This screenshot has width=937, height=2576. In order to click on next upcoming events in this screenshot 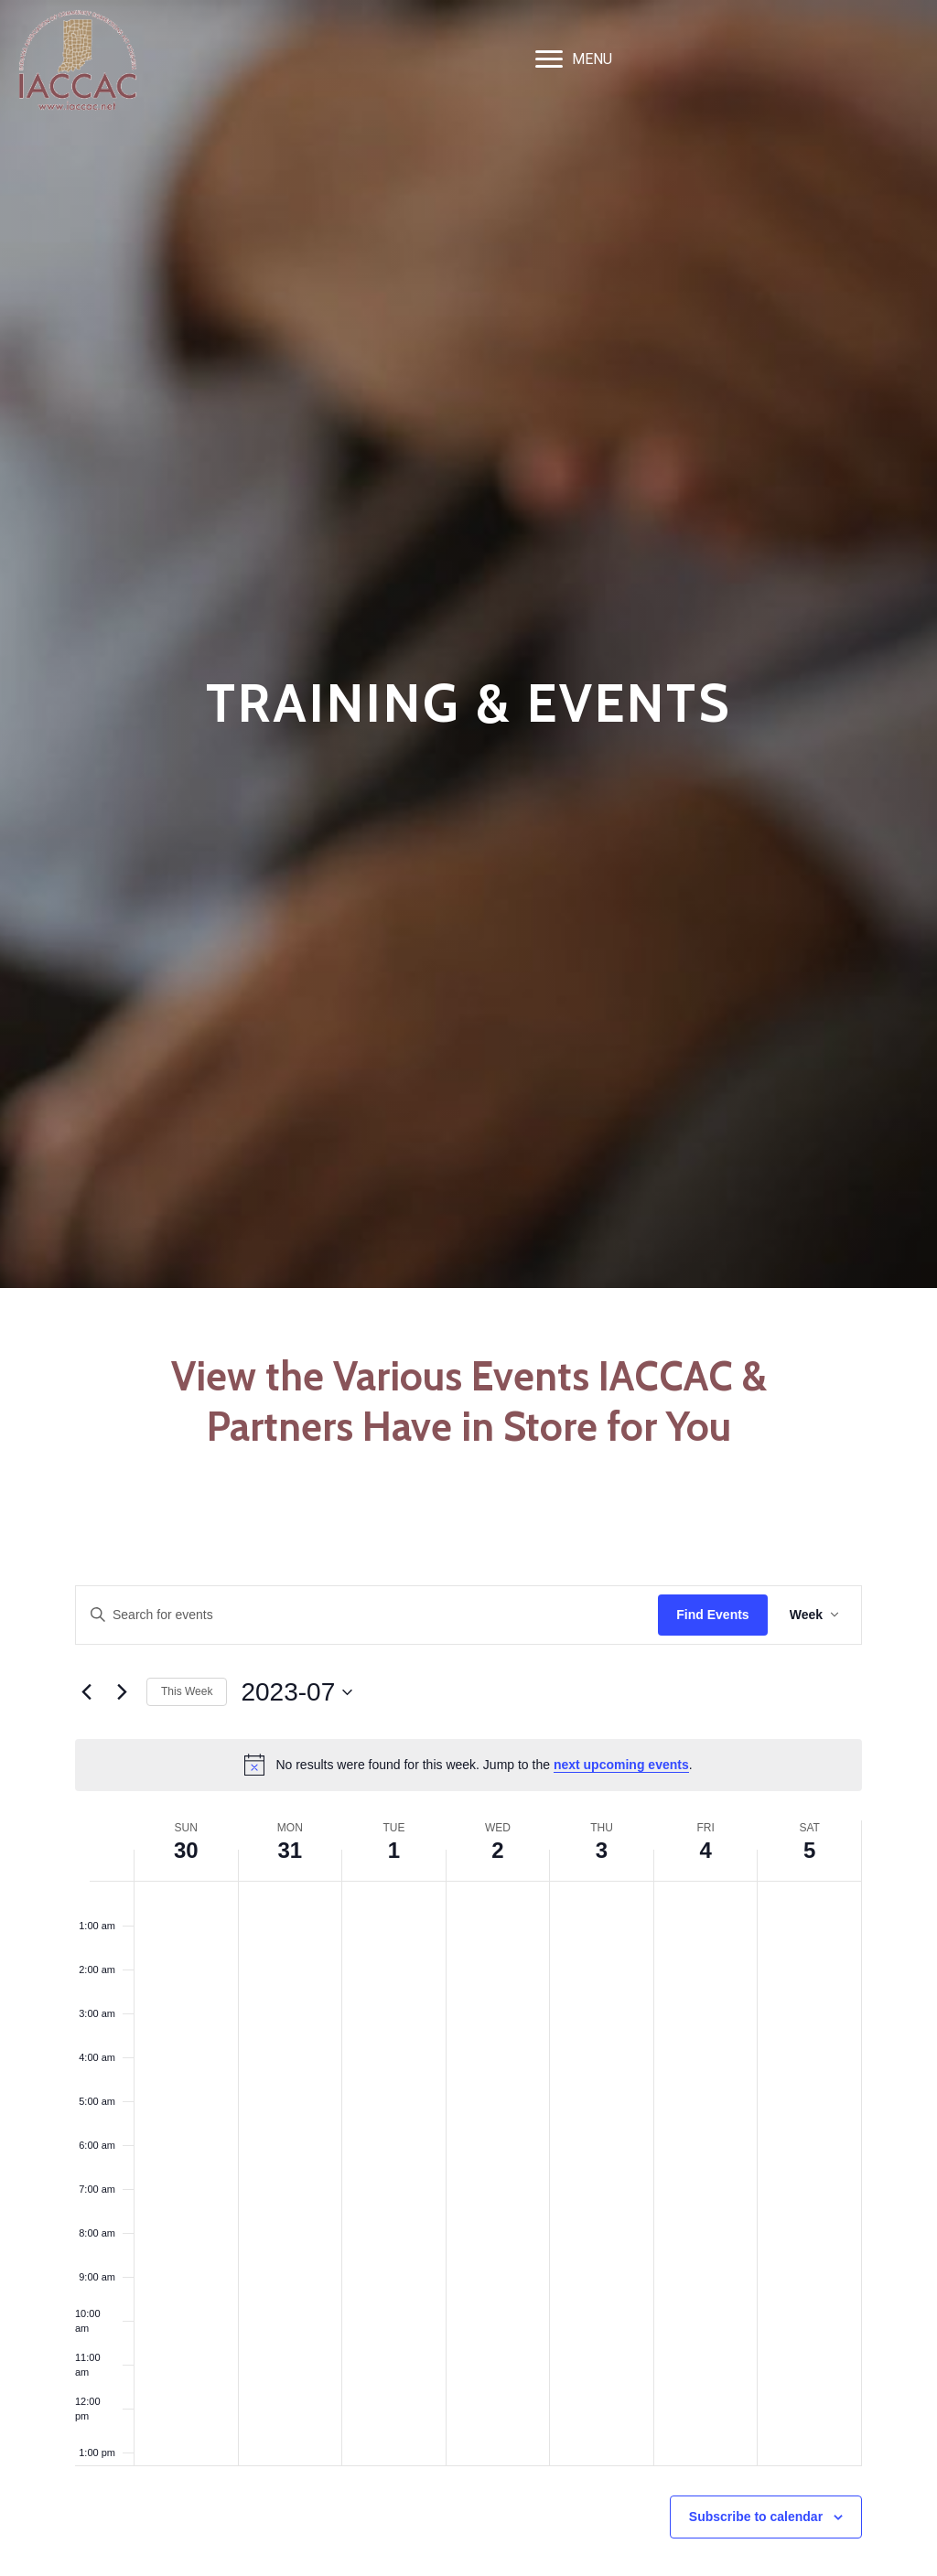, I will do `click(621, 1764)`.